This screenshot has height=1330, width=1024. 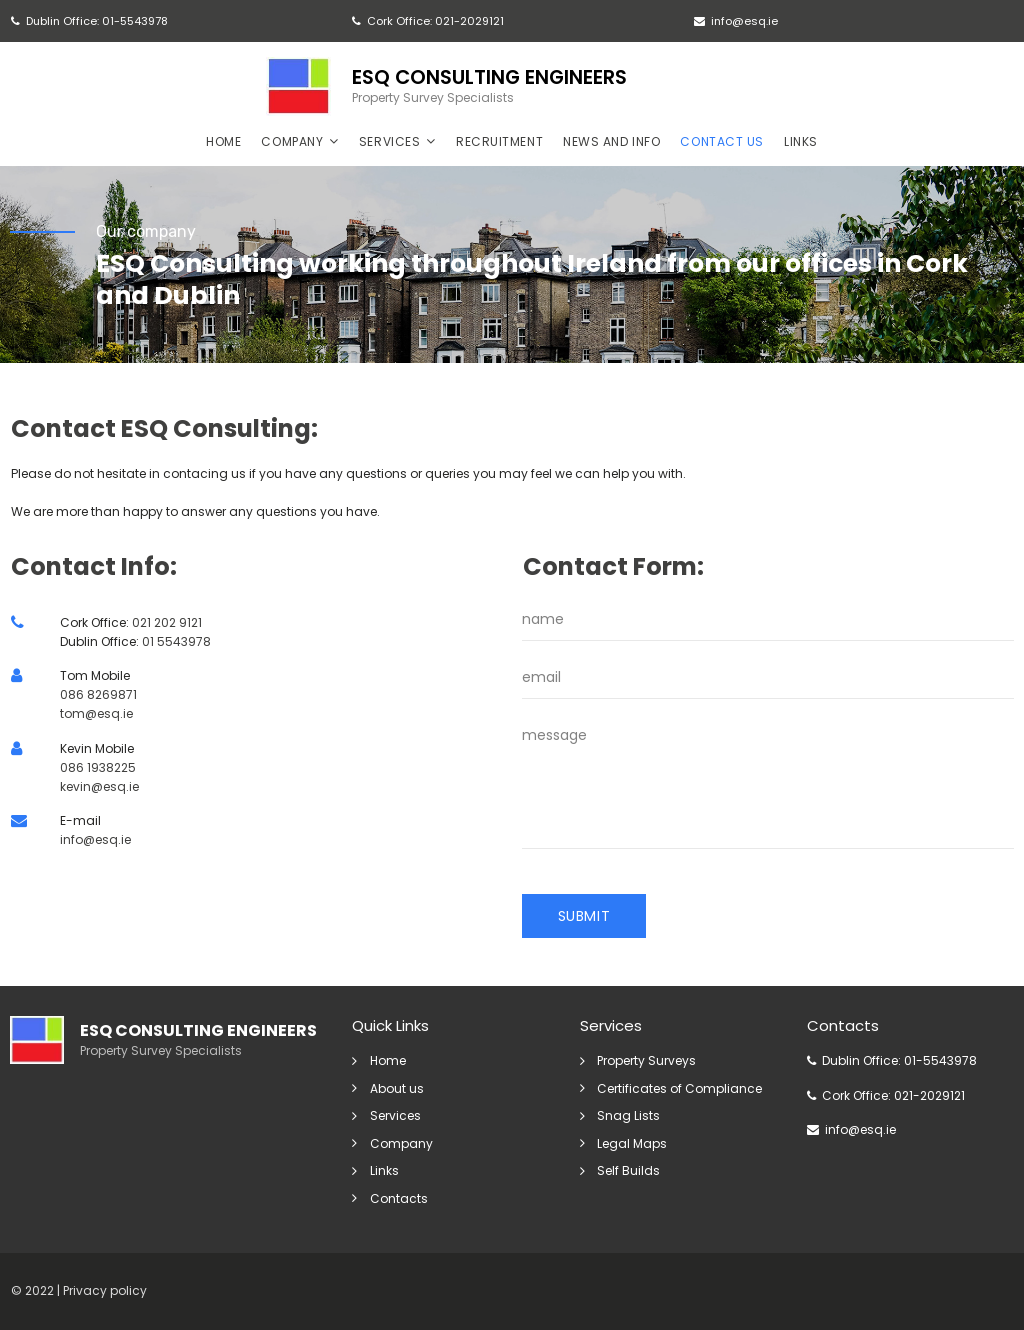 What do you see at coordinates (223, 140) in the screenshot?
I see `HOME` at bounding box center [223, 140].